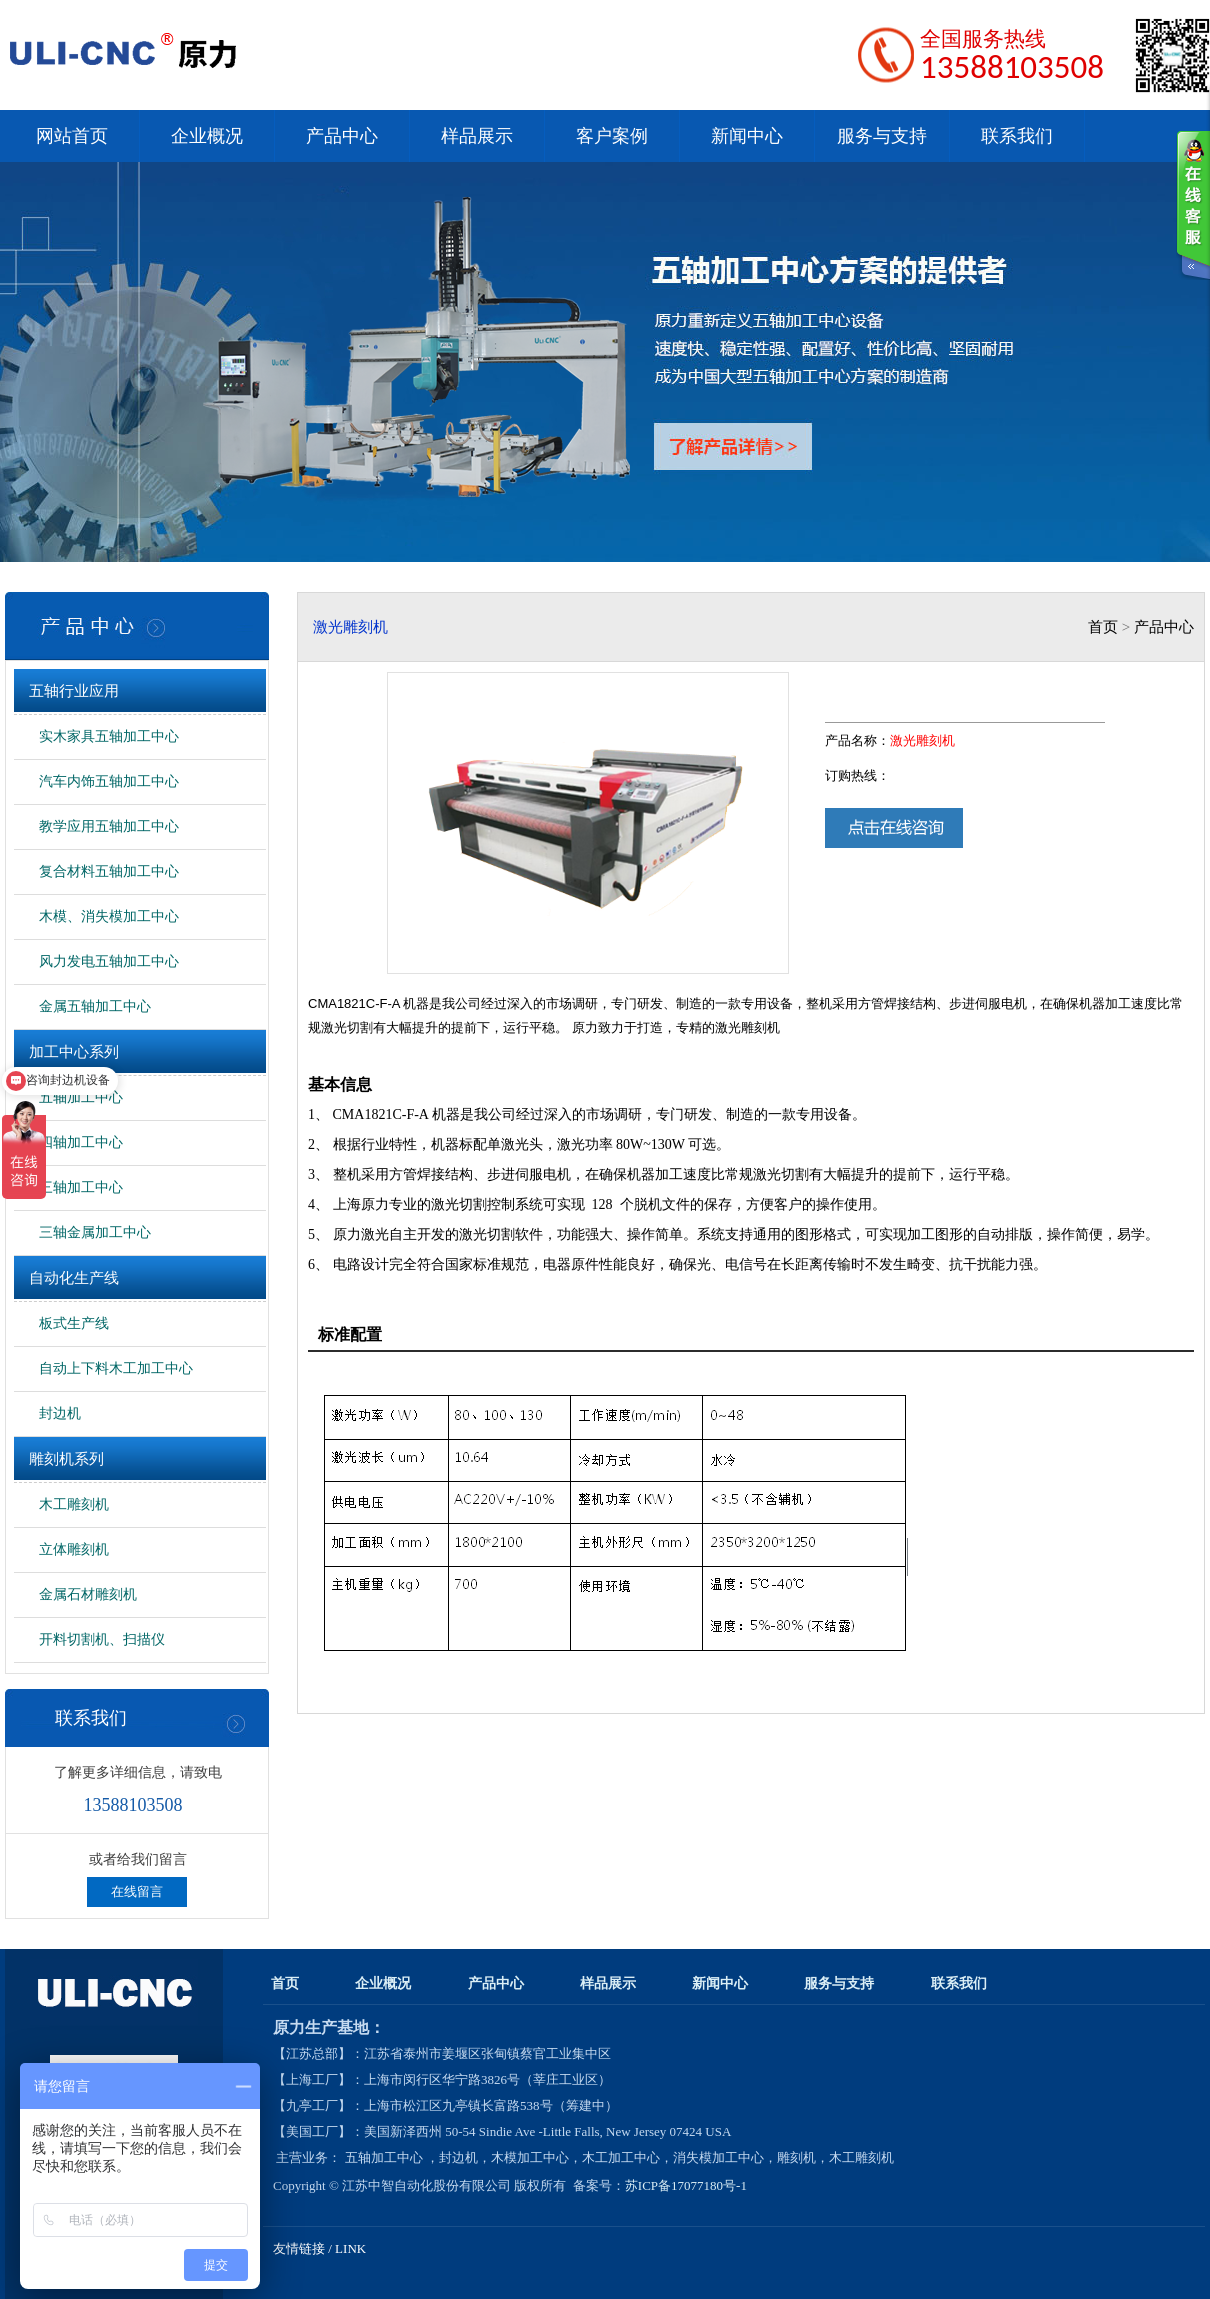  What do you see at coordinates (1103, 627) in the screenshot?
I see `首页` at bounding box center [1103, 627].